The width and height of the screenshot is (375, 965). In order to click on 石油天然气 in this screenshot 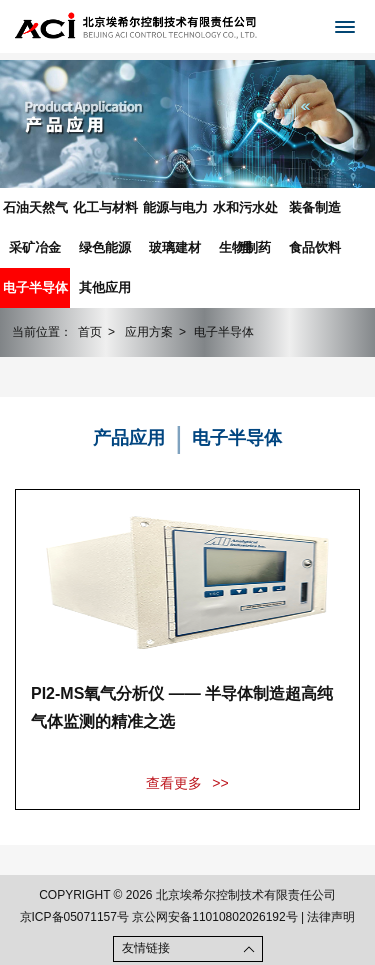, I will do `click(35, 207)`.